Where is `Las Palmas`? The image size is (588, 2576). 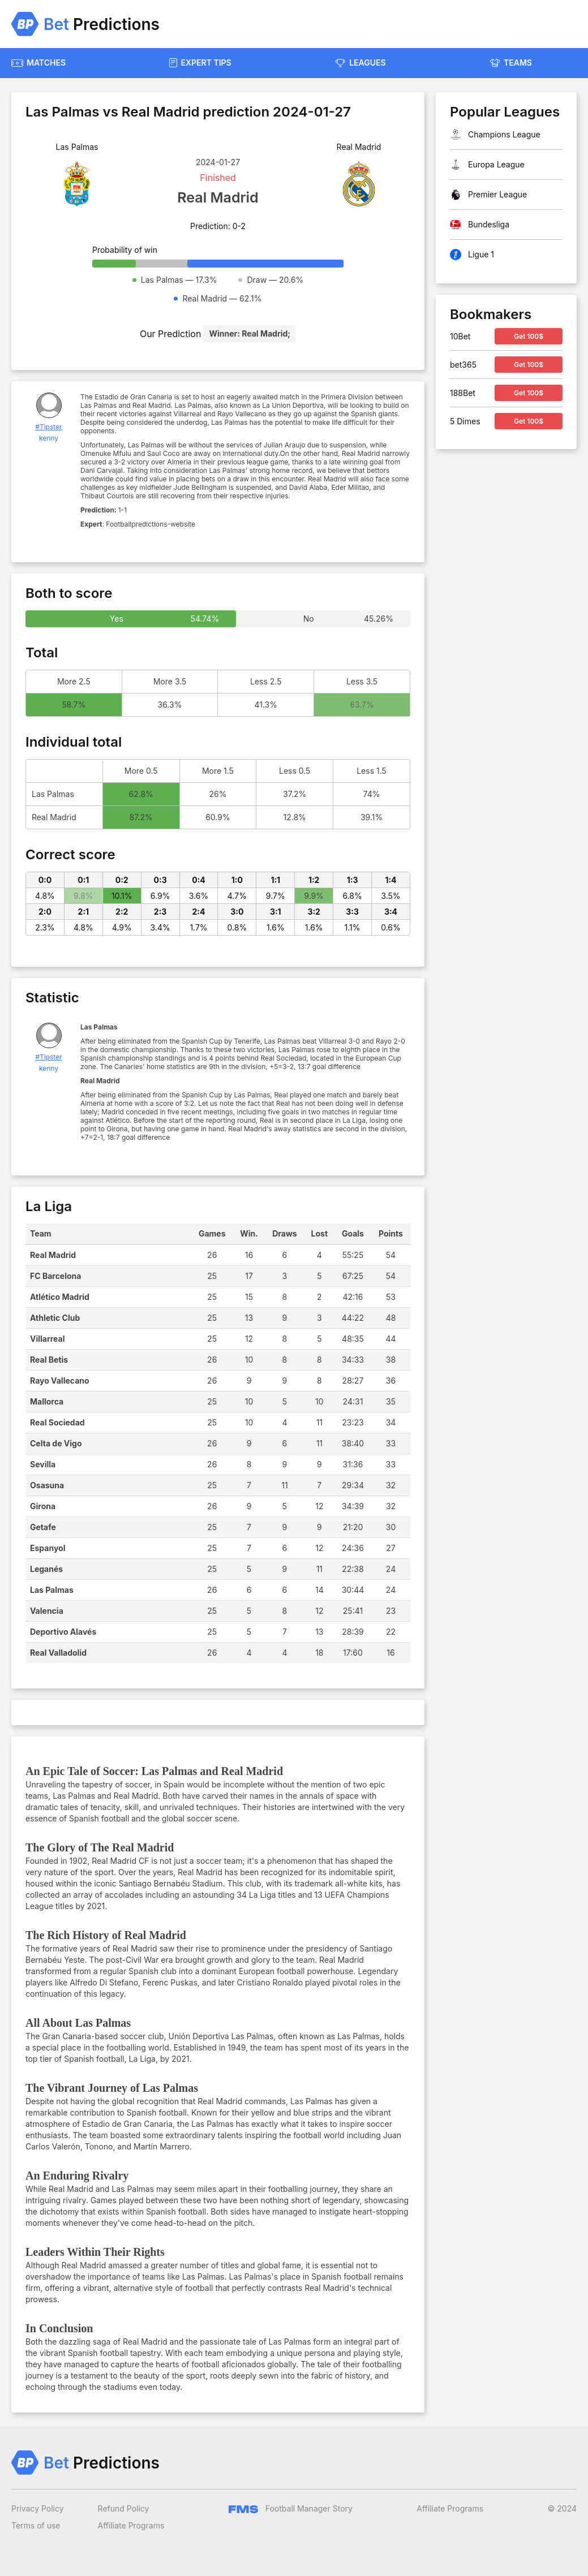 Las Palmas is located at coordinates (52, 1590).